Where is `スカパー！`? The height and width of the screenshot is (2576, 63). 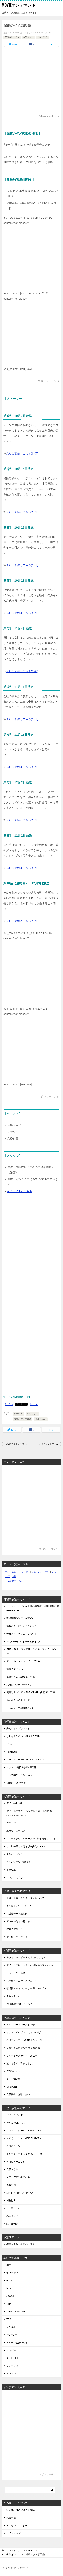 スカパー！ is located at coordinates (12, 2350).